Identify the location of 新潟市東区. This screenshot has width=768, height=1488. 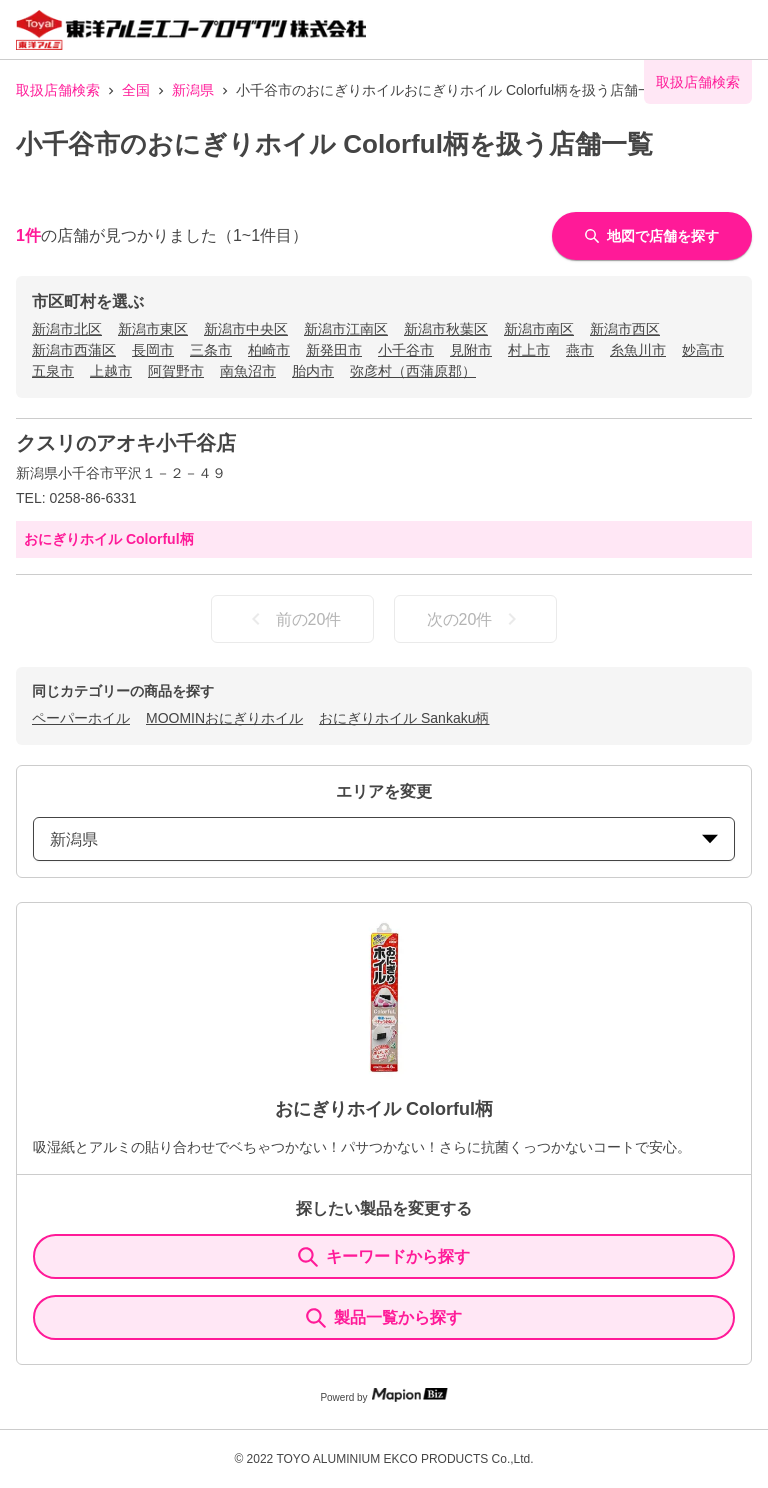
(153, 329).